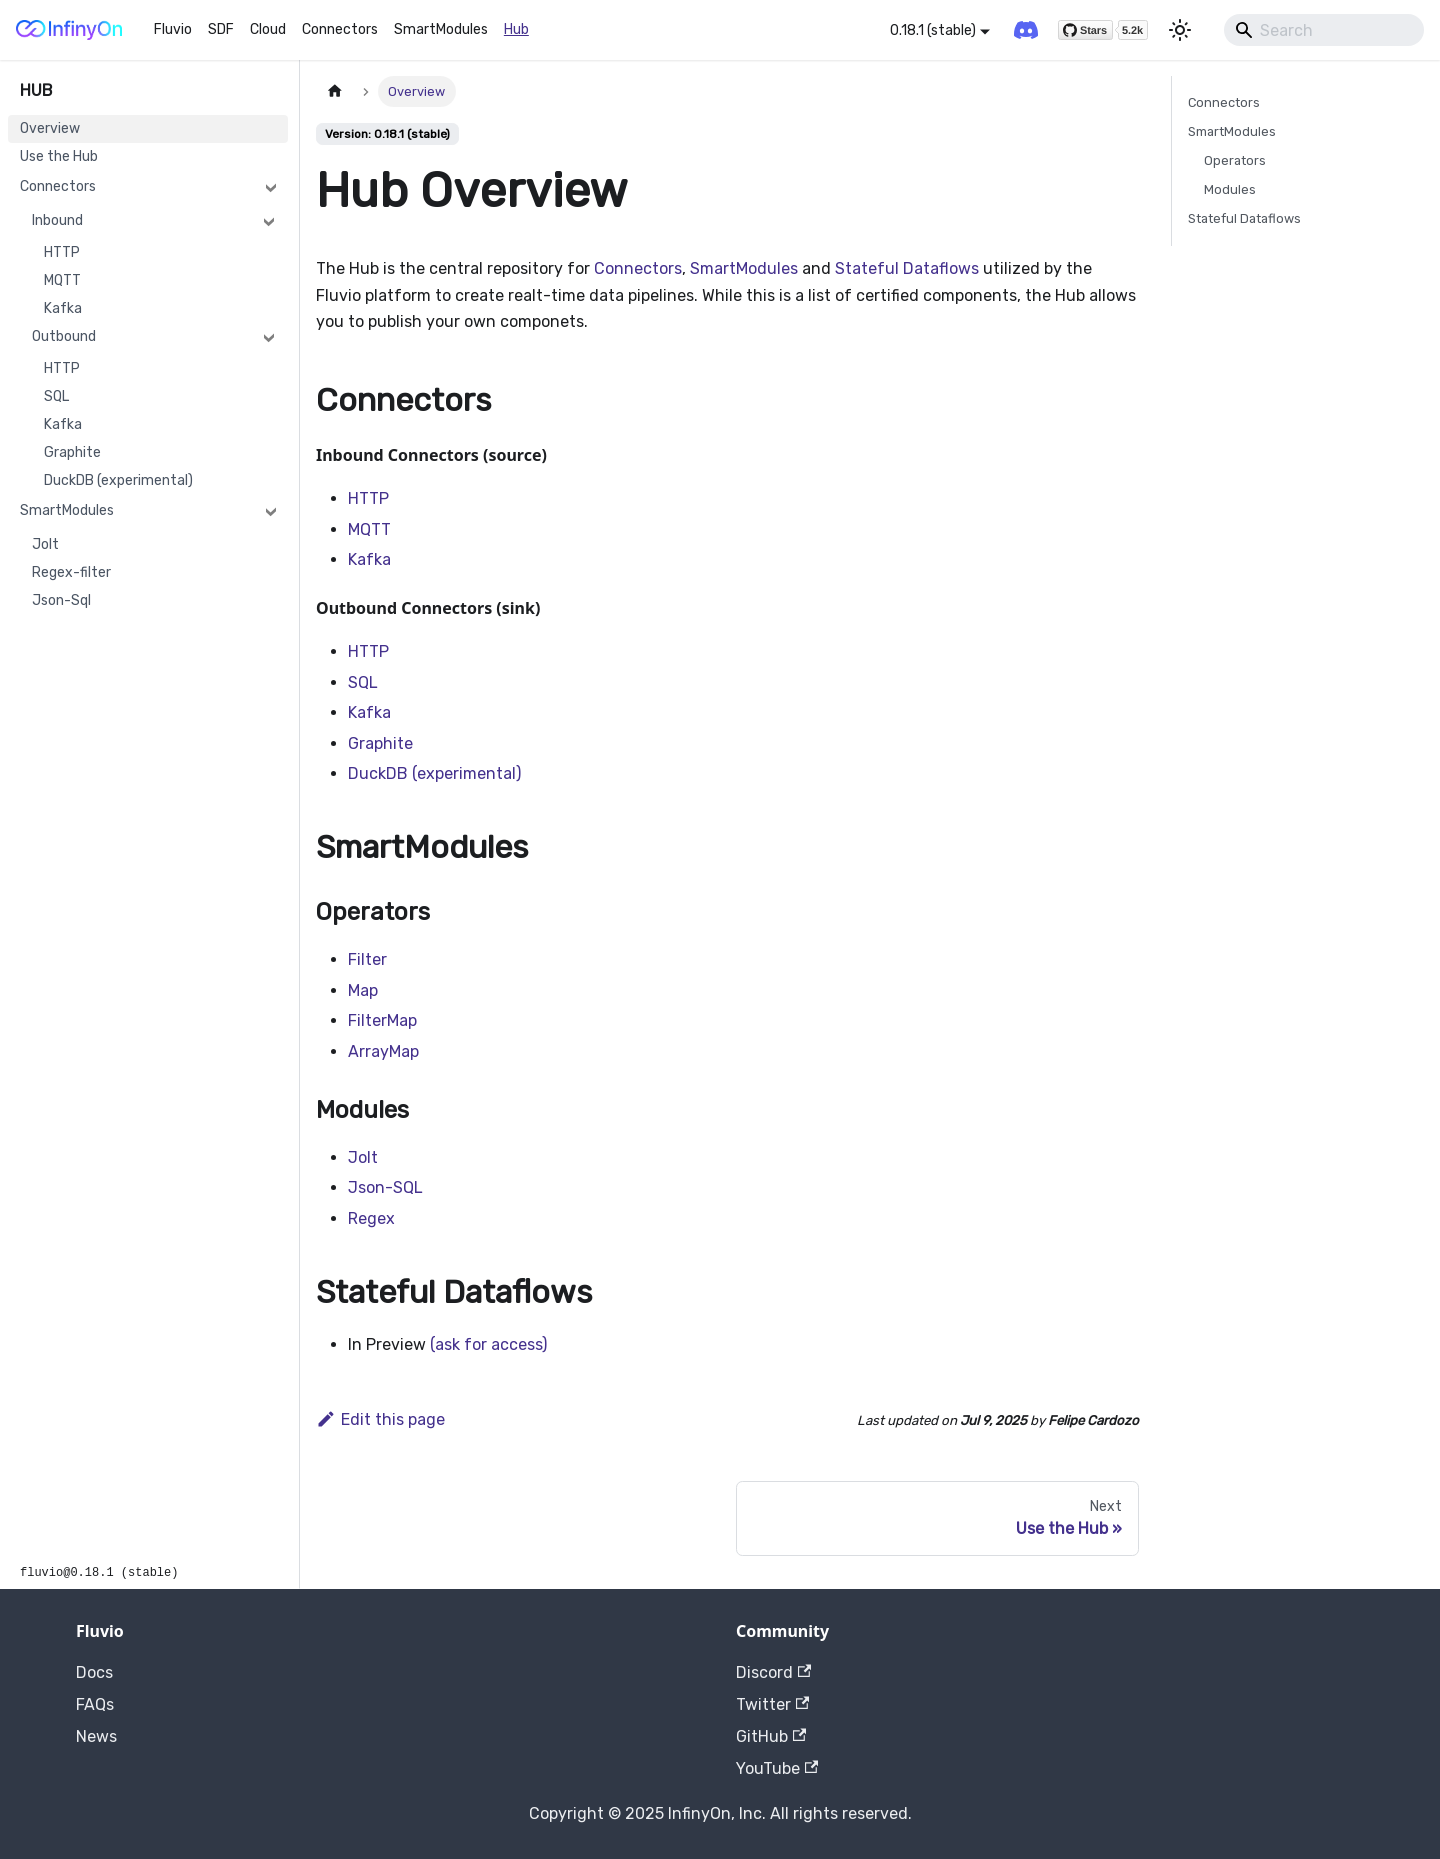 This screenshot has width=1440, height=1859. Describe the element at coordinates (771, 1736) in the screenshot. I see `GitHub` at that location.